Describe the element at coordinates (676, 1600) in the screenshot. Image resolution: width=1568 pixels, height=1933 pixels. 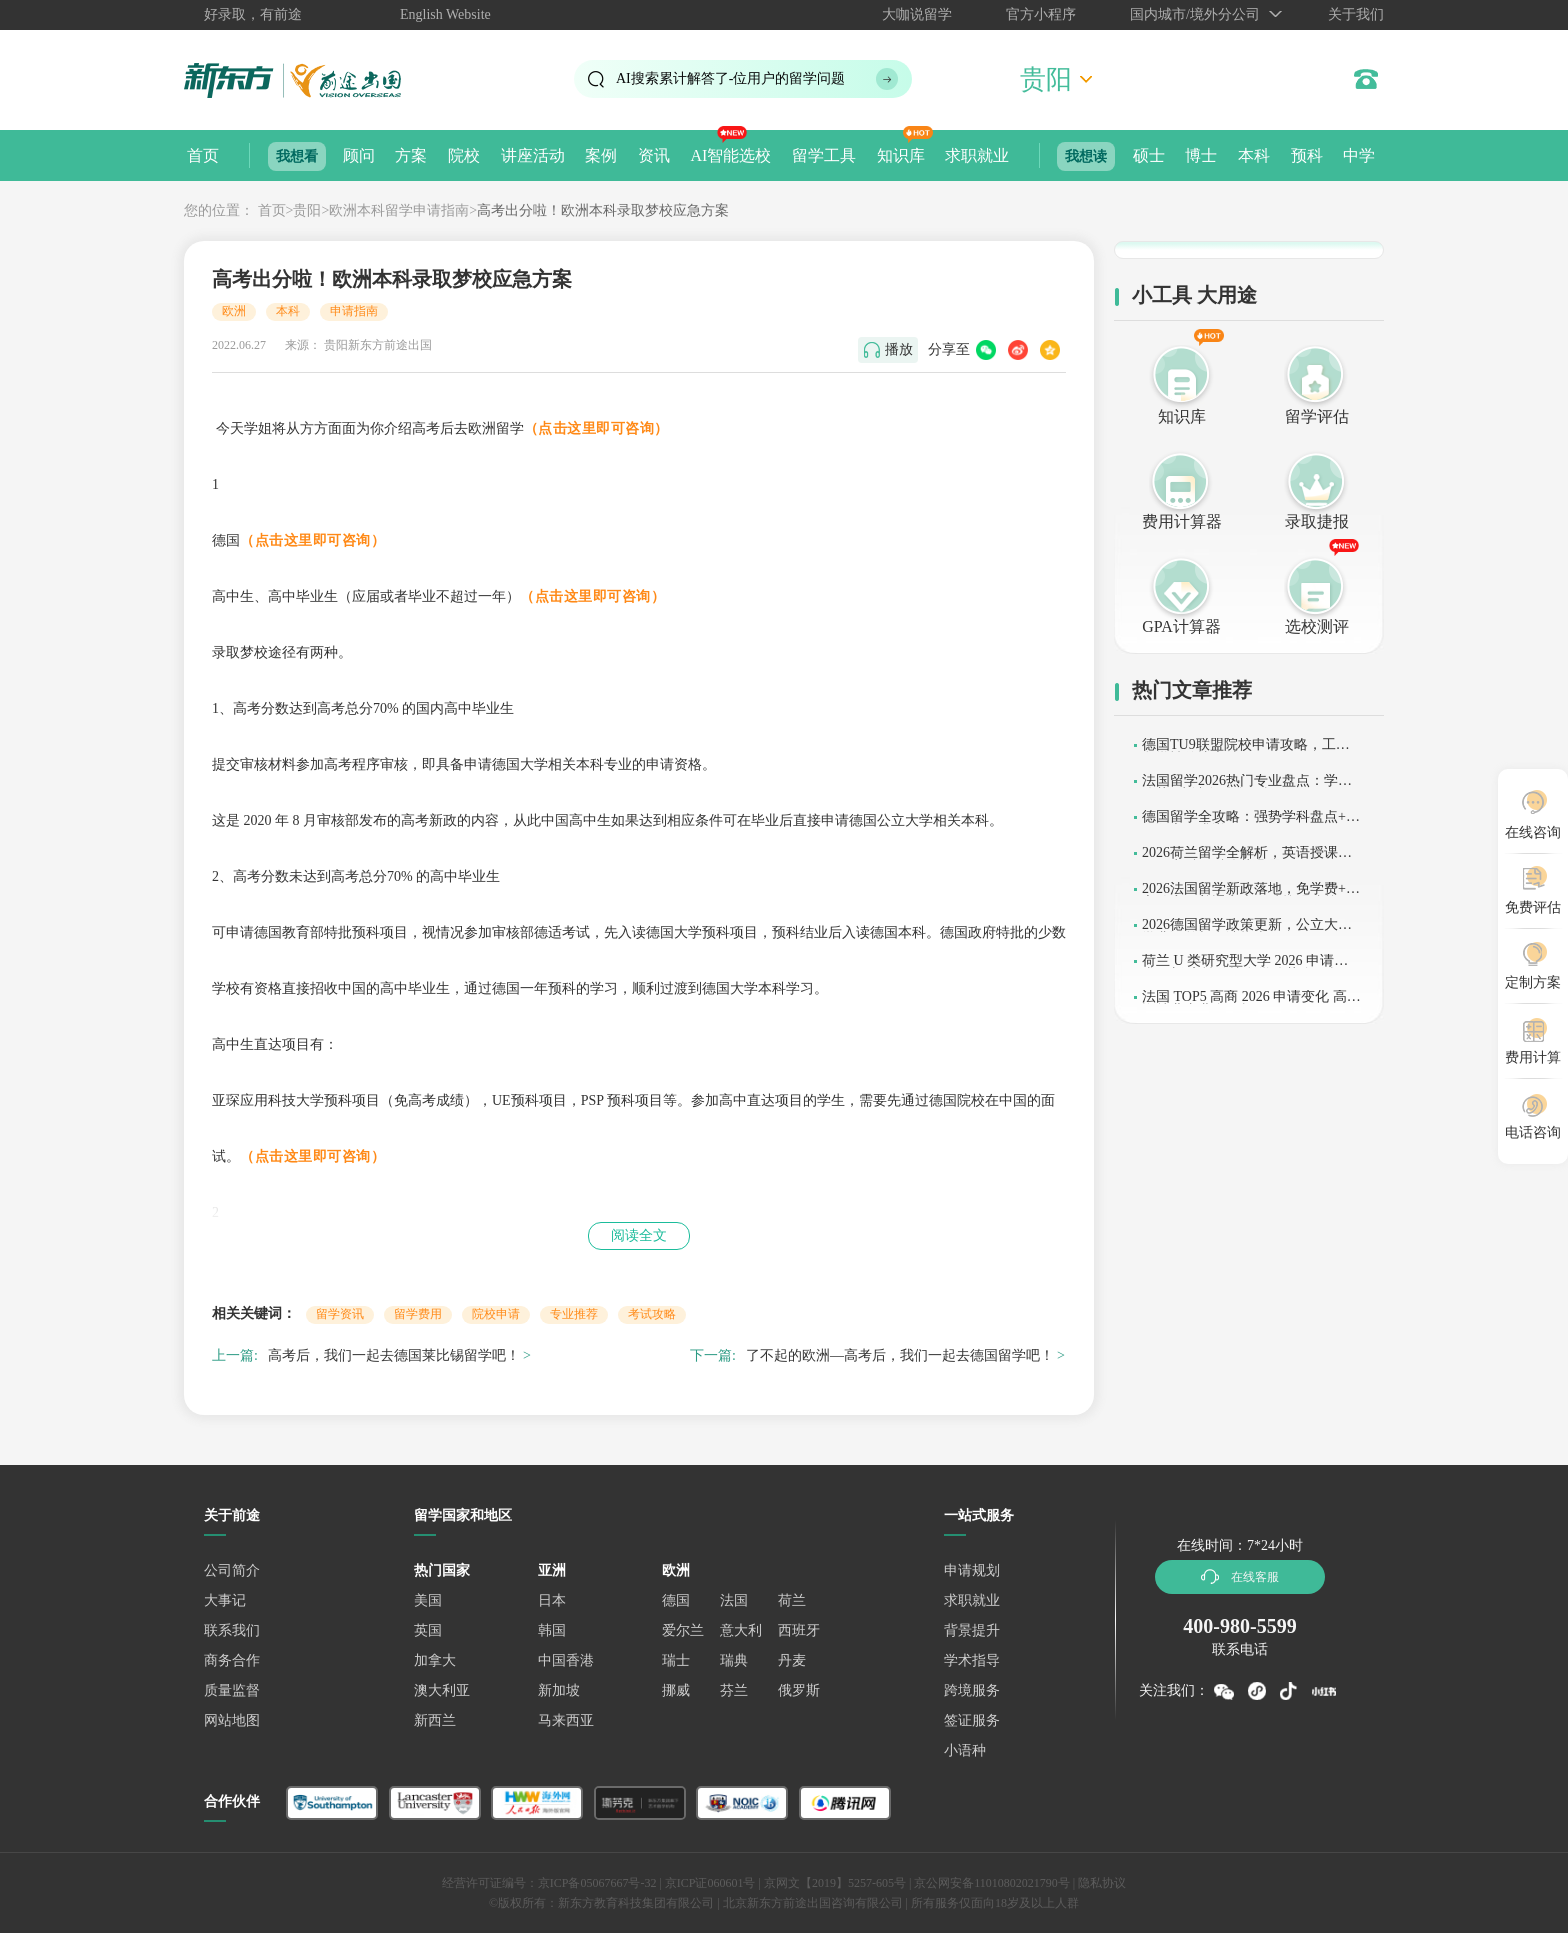
I see `德国` at that location.